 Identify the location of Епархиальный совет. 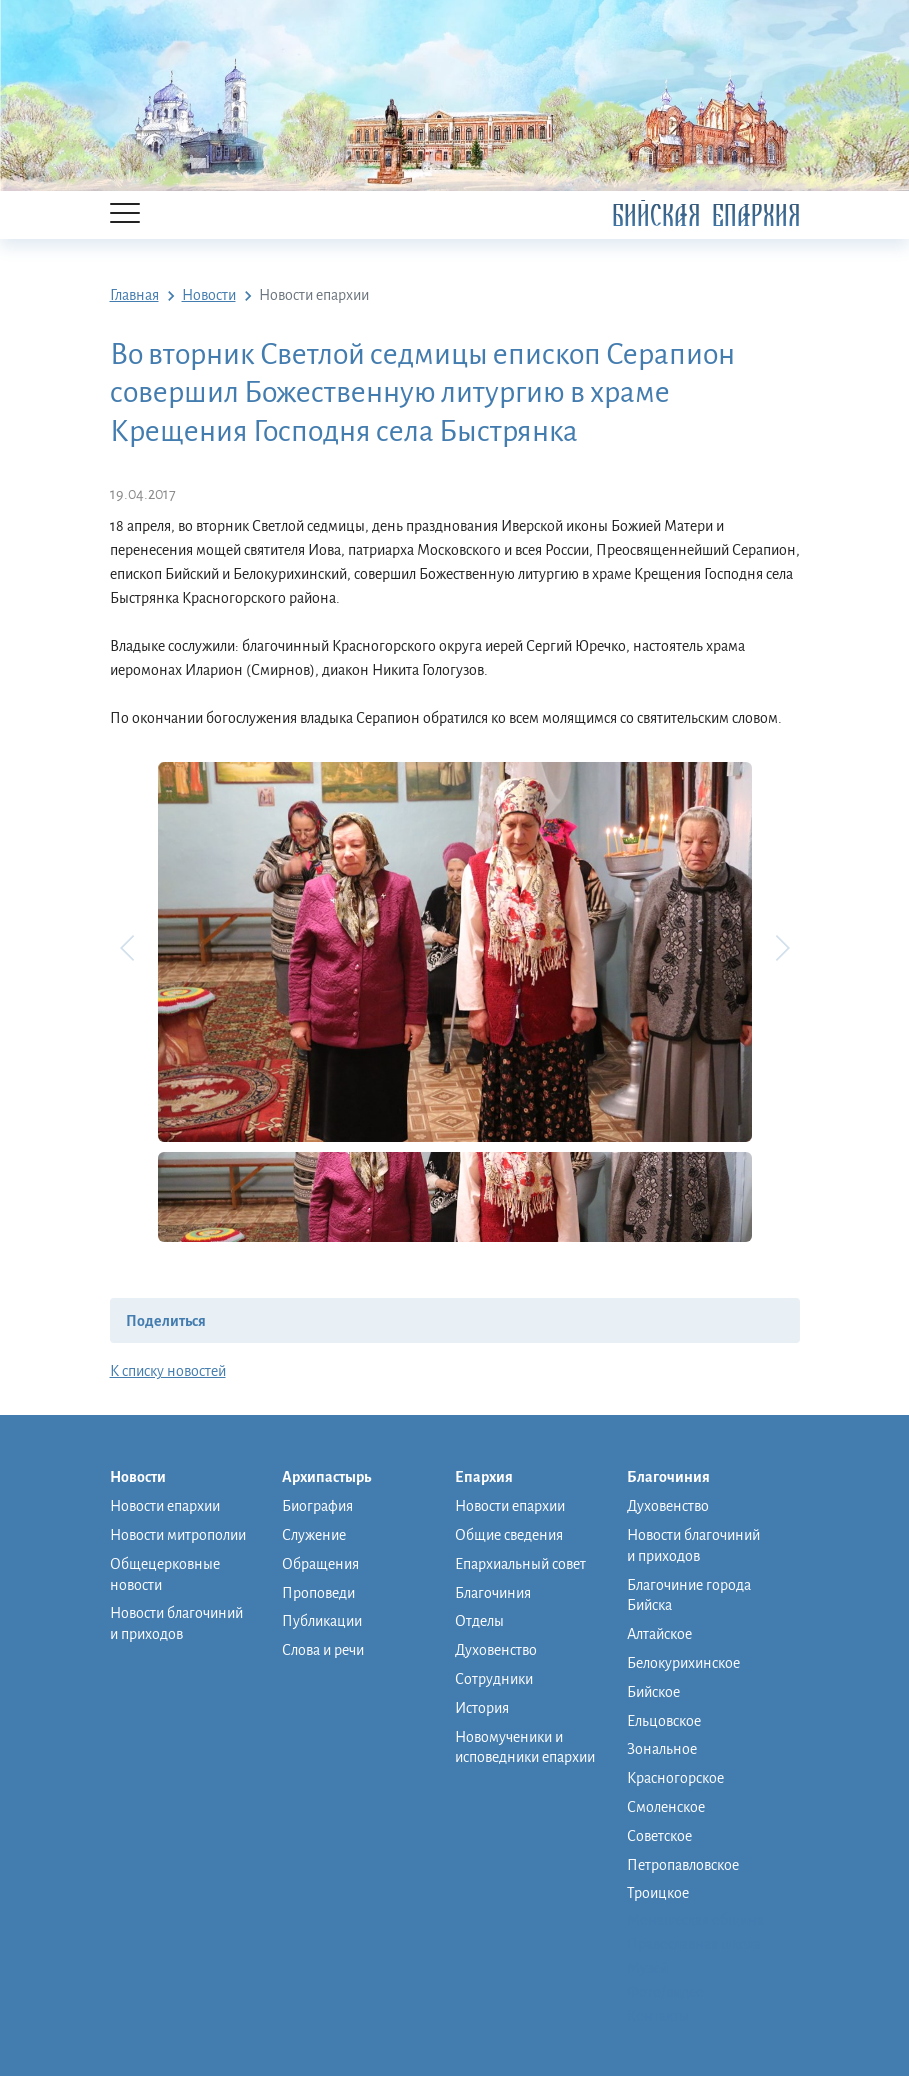
(520, 1564).